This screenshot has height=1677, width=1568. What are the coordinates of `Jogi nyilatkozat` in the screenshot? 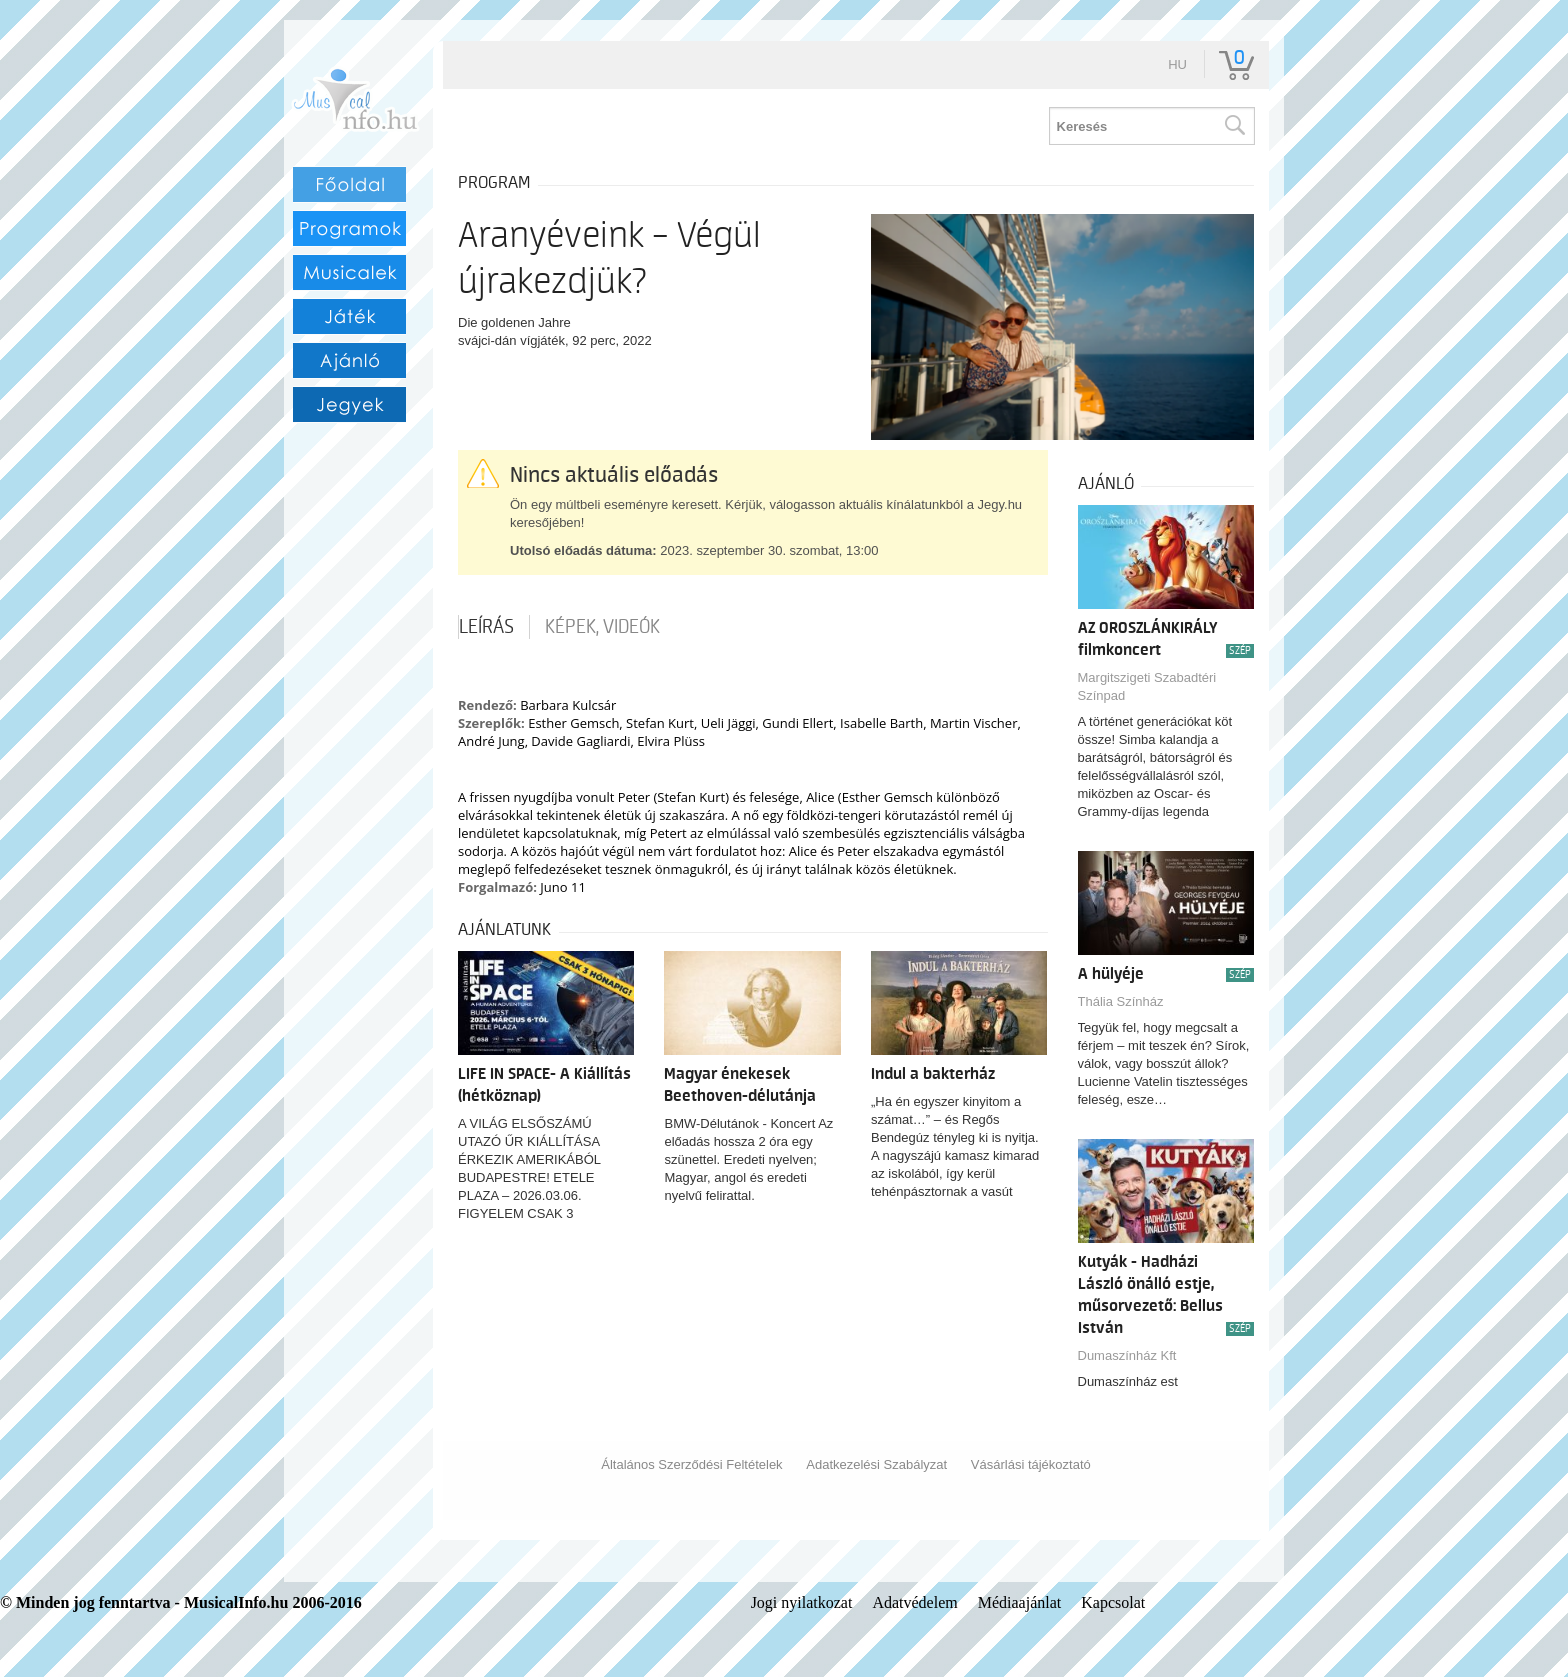 It's located at (802, 1602).